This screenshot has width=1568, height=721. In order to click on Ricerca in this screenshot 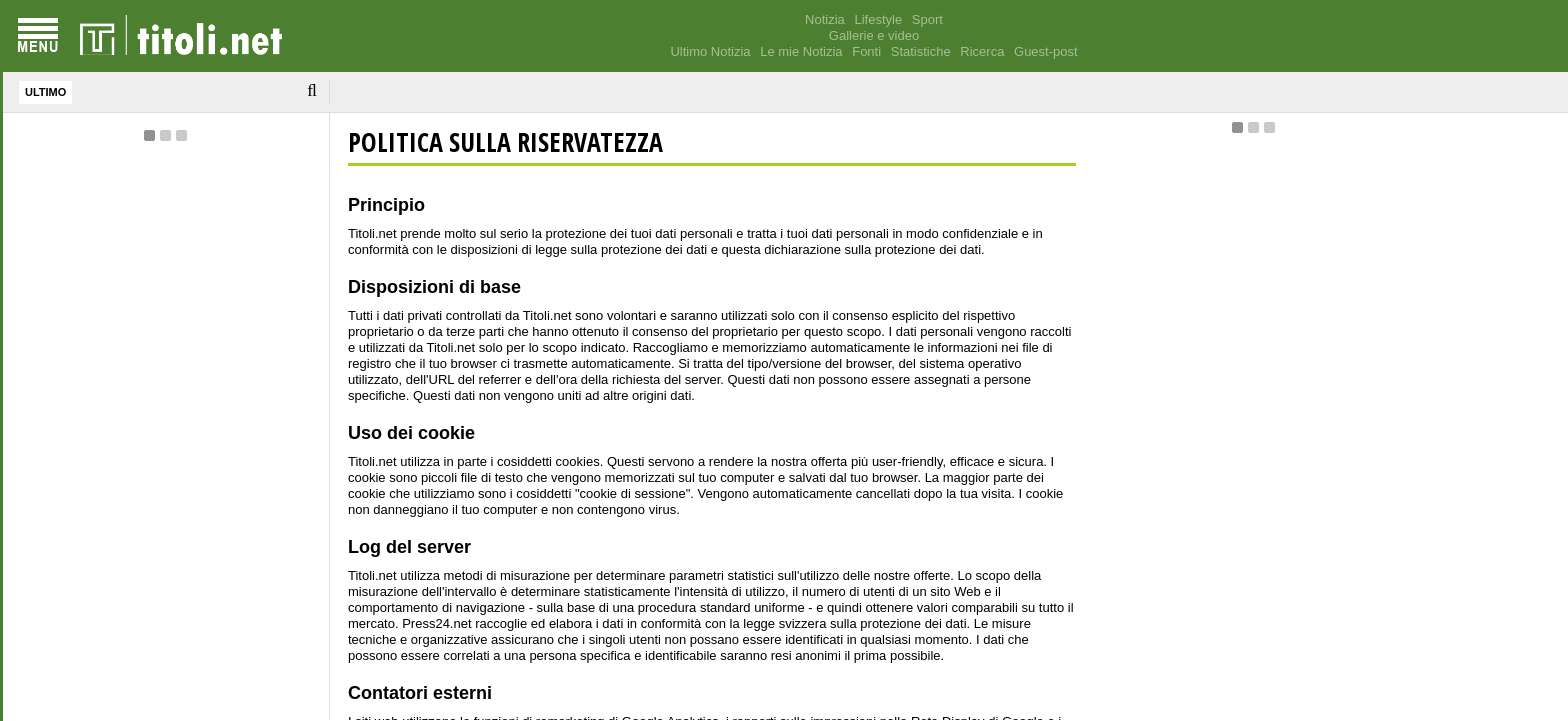, I will do `click(982, 51)`.